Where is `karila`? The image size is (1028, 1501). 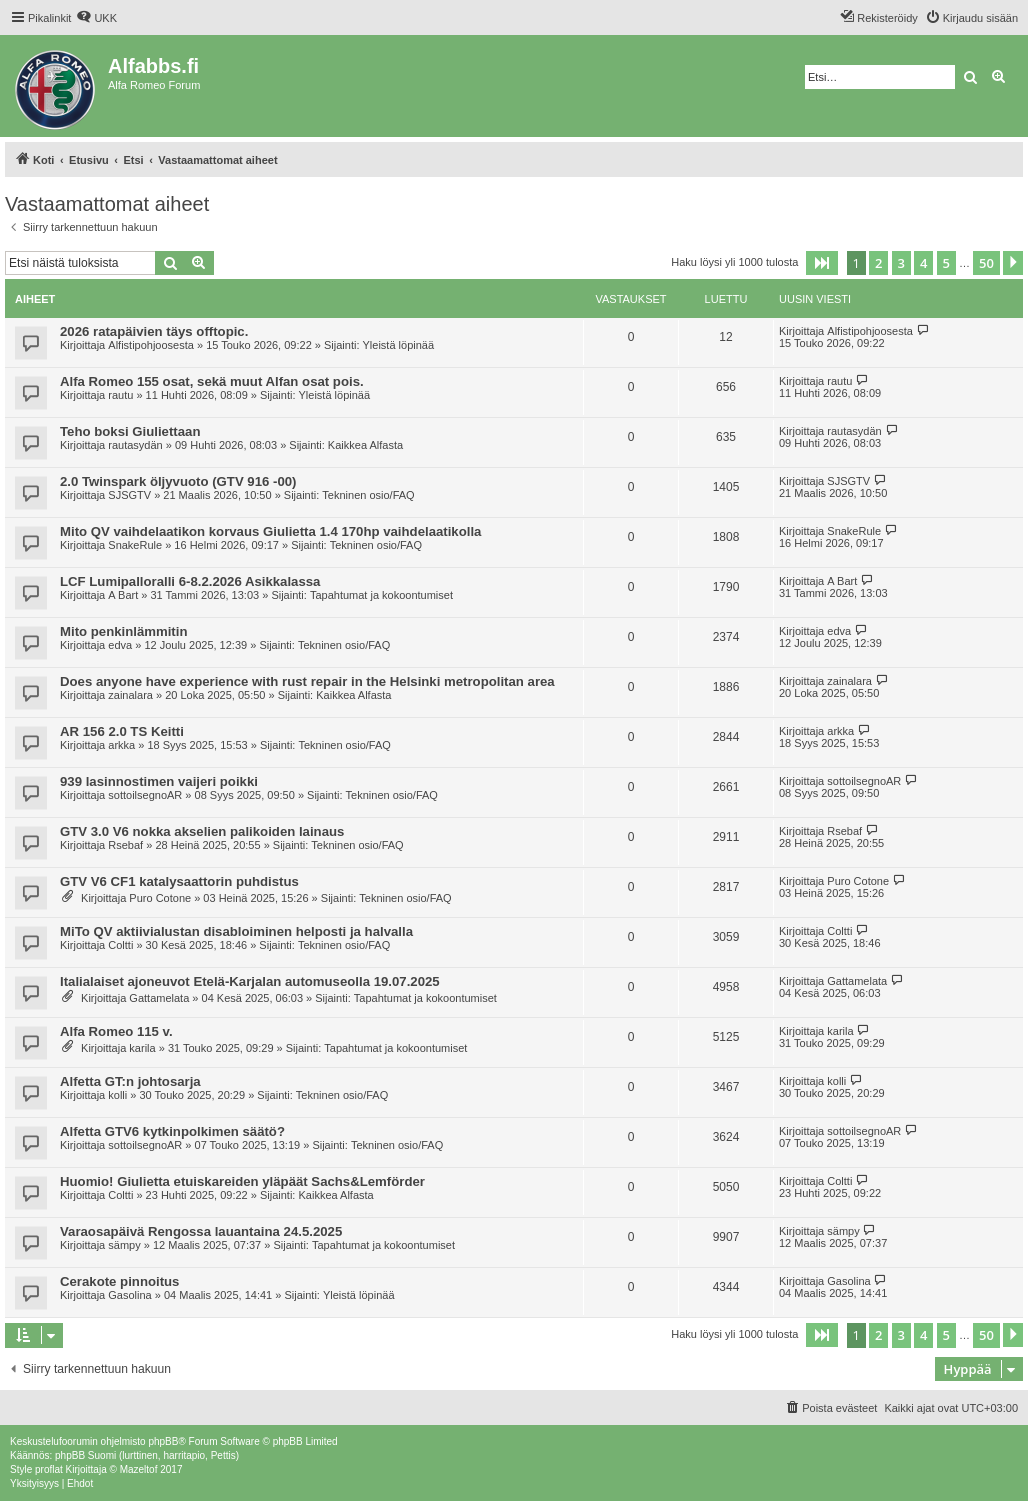 karila is located at coordinates (142, 1048).